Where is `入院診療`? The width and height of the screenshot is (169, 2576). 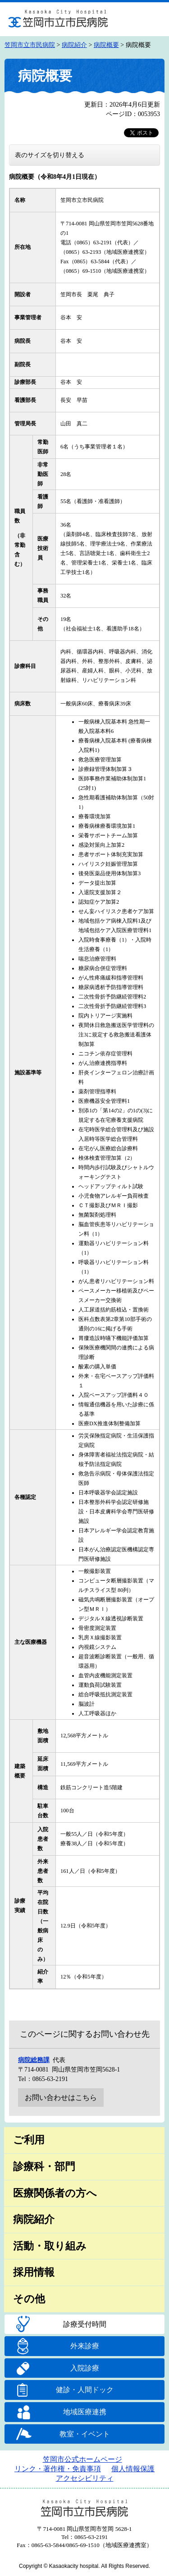
入院診療 is located at coordinates (84, 2368).